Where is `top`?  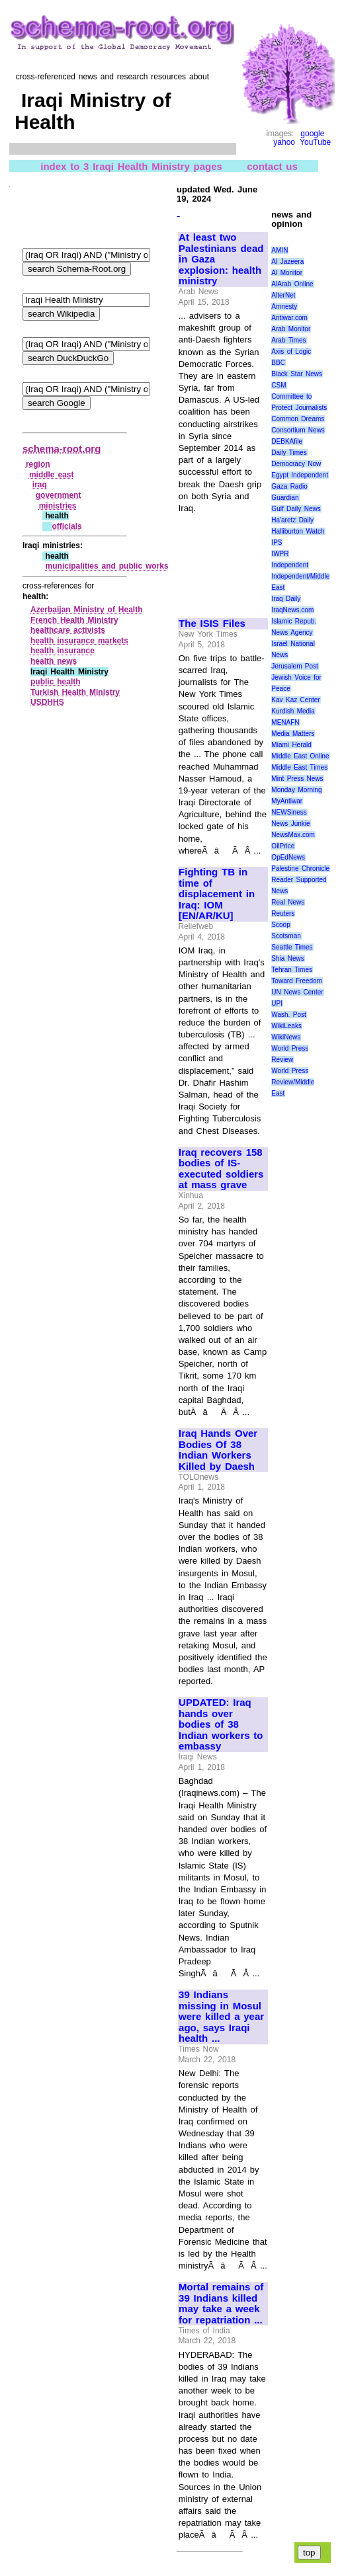
top is located at coordinates (309, 2552).